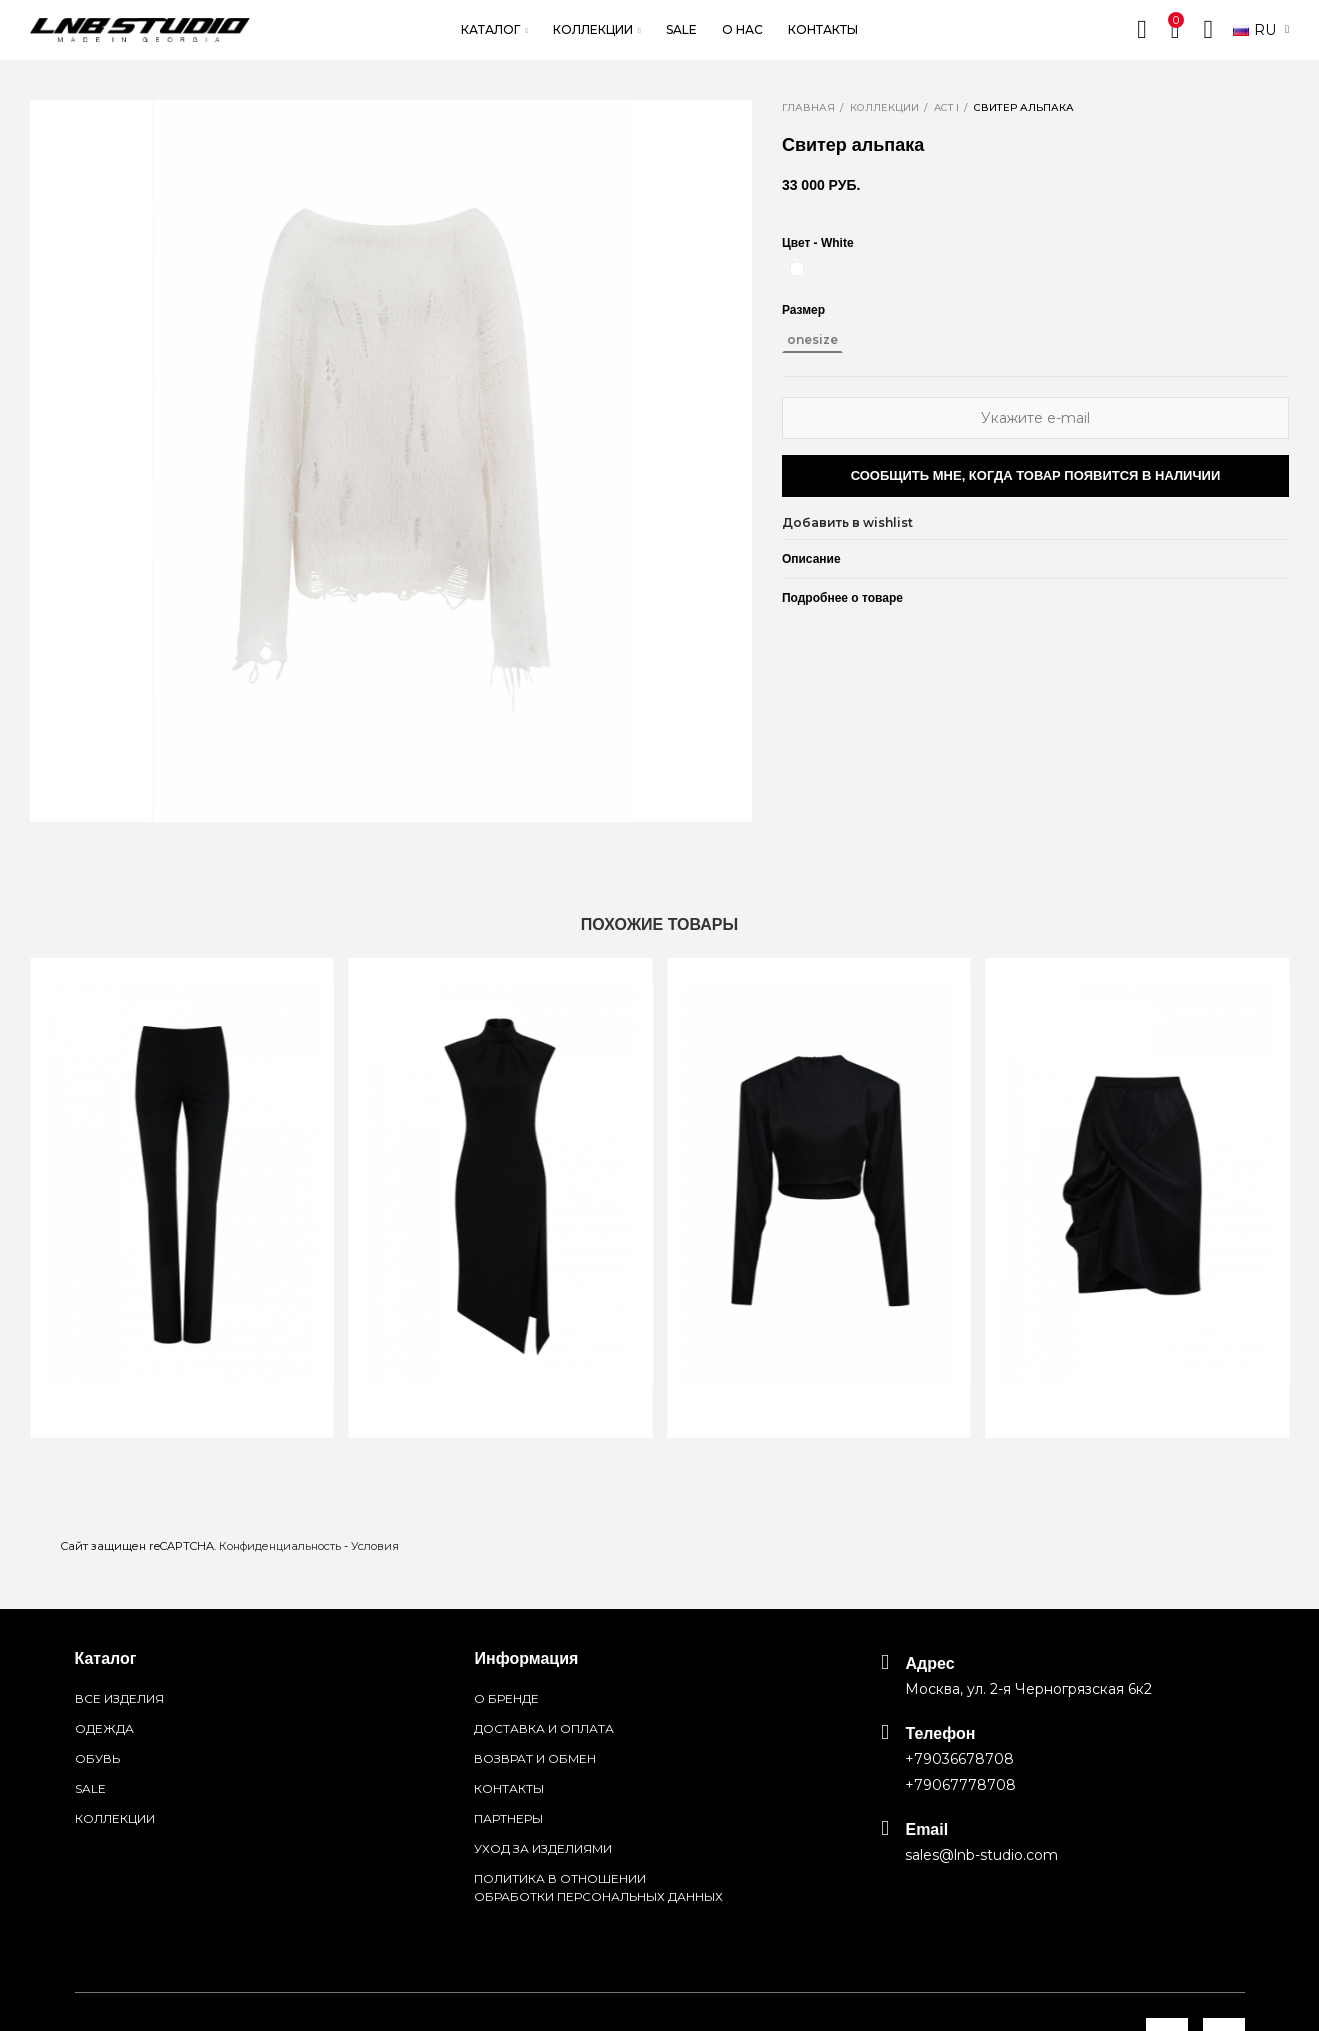  I want to click on Описание, so click(811, 559).